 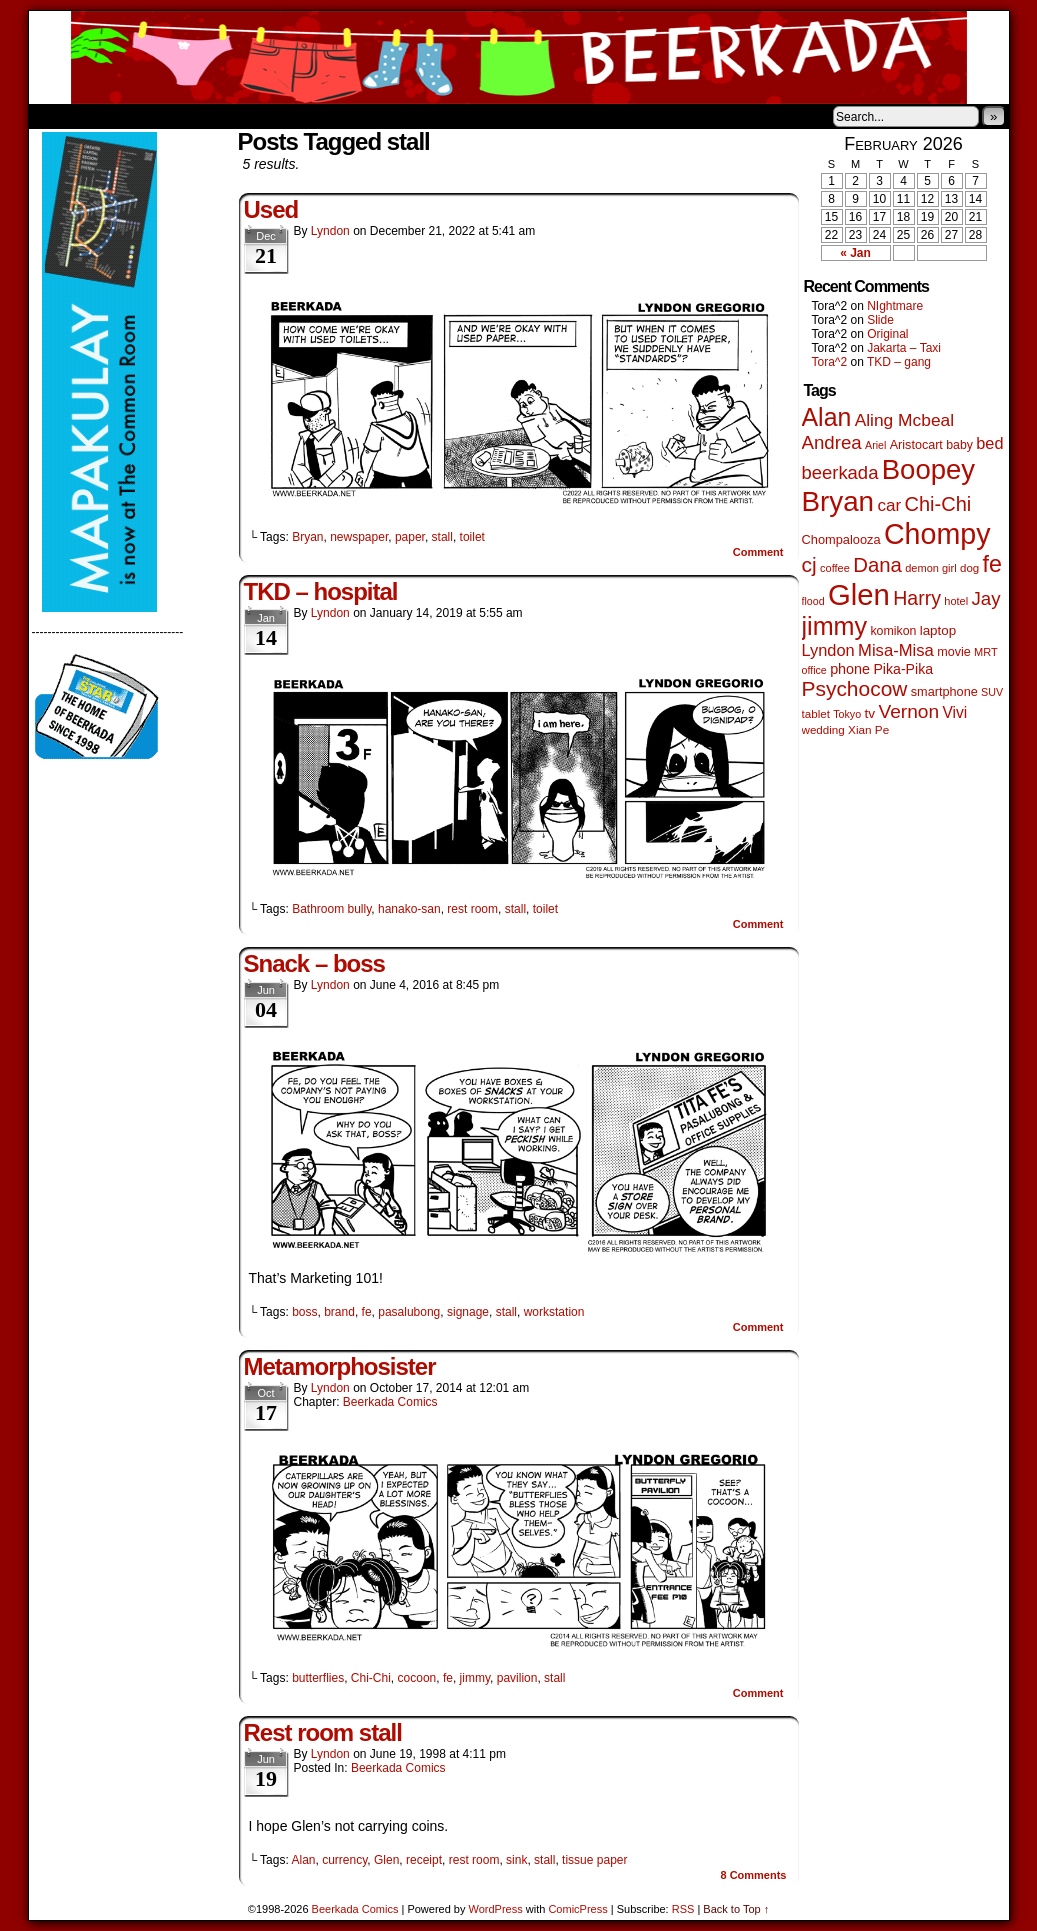 I want to click on Jay [Jay (182 items)], so click(x=986, y=598).